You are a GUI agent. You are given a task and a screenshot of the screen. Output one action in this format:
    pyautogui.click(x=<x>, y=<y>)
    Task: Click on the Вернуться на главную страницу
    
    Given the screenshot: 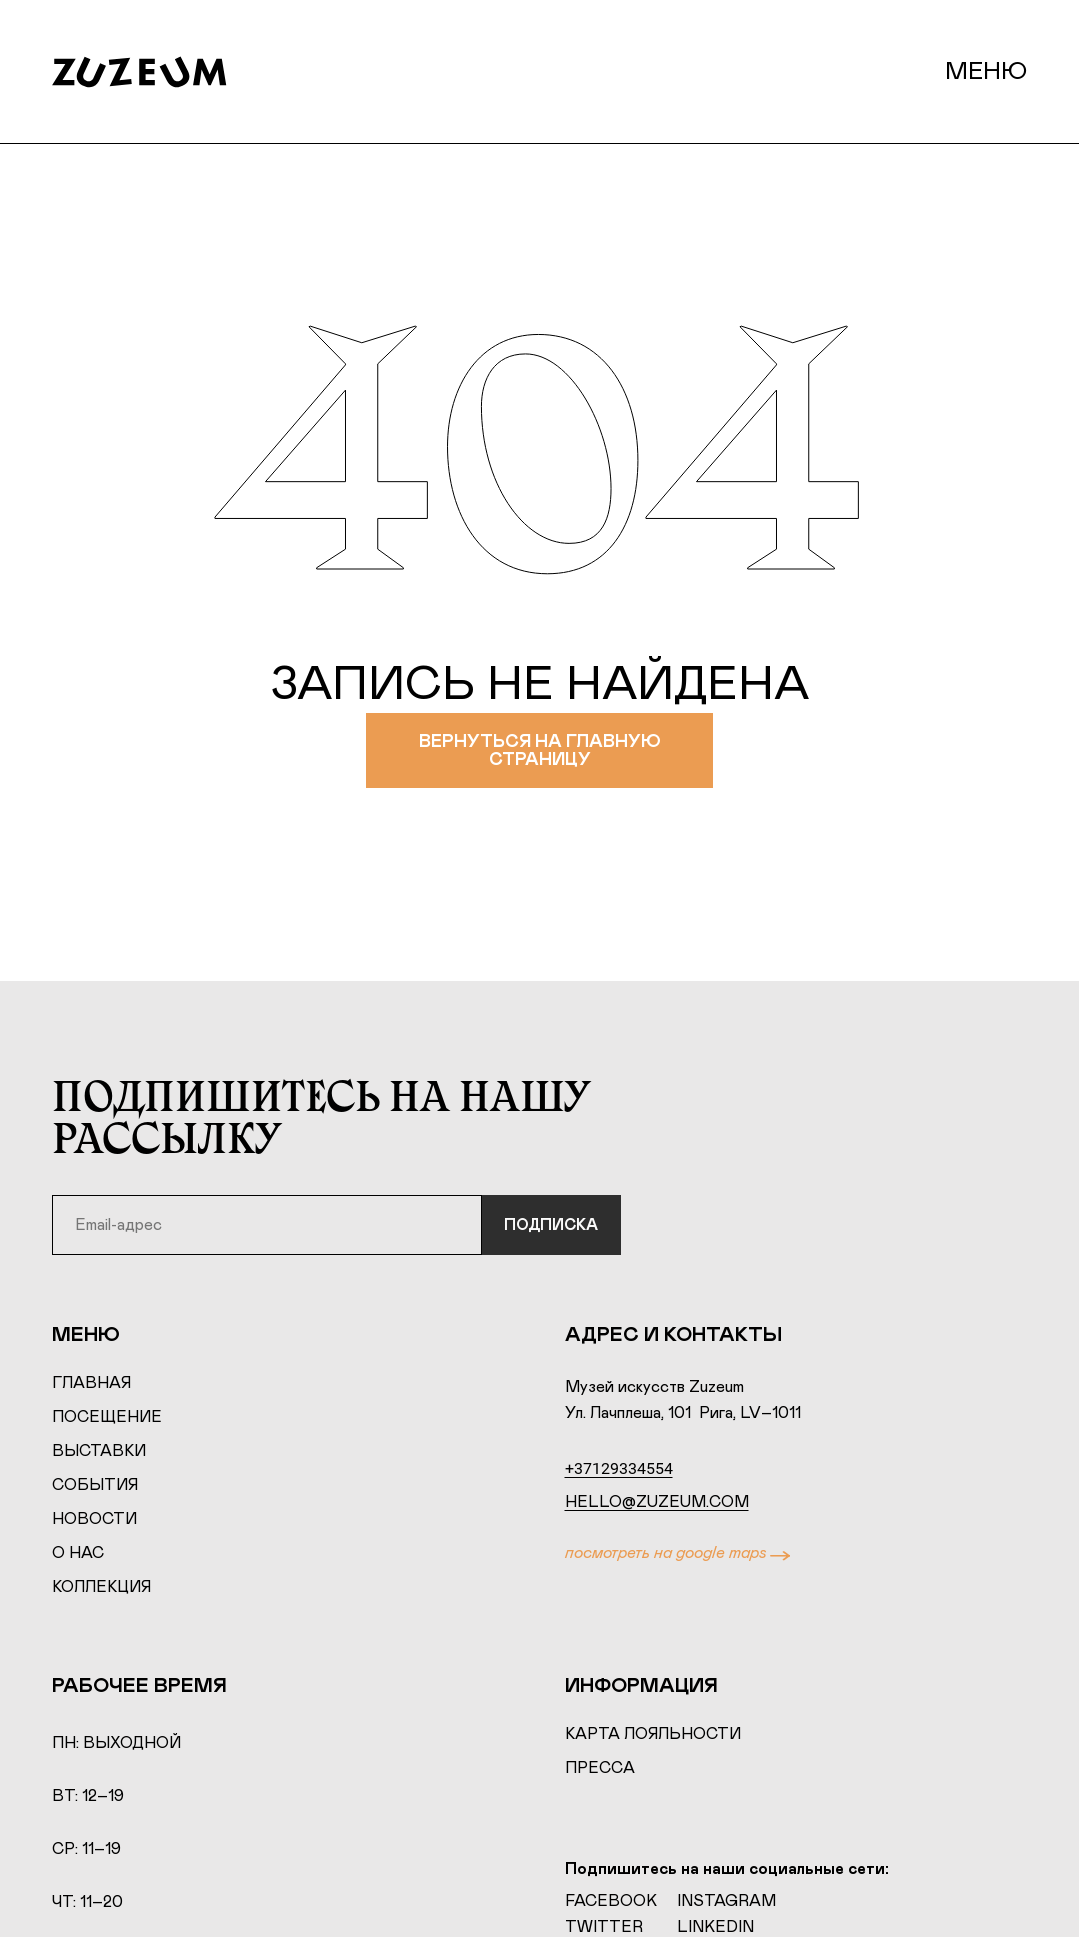 What is the action you would take?
    pyautogui.click(x=539, y=753)
    